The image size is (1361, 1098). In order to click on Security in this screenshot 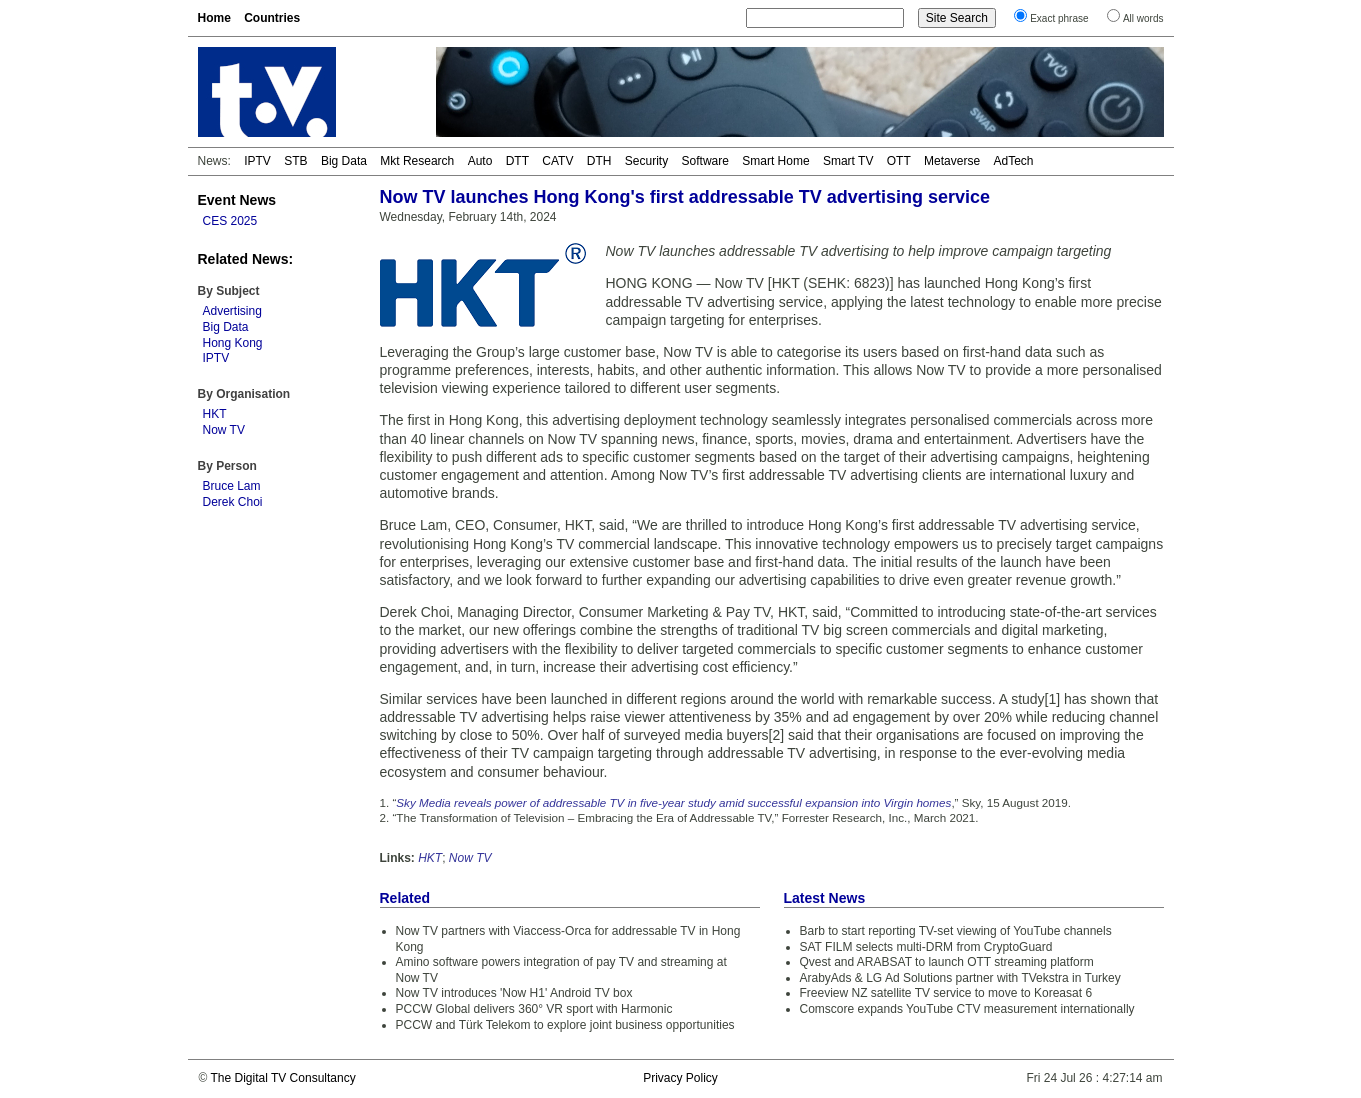, I will do `click(646, 161)`.